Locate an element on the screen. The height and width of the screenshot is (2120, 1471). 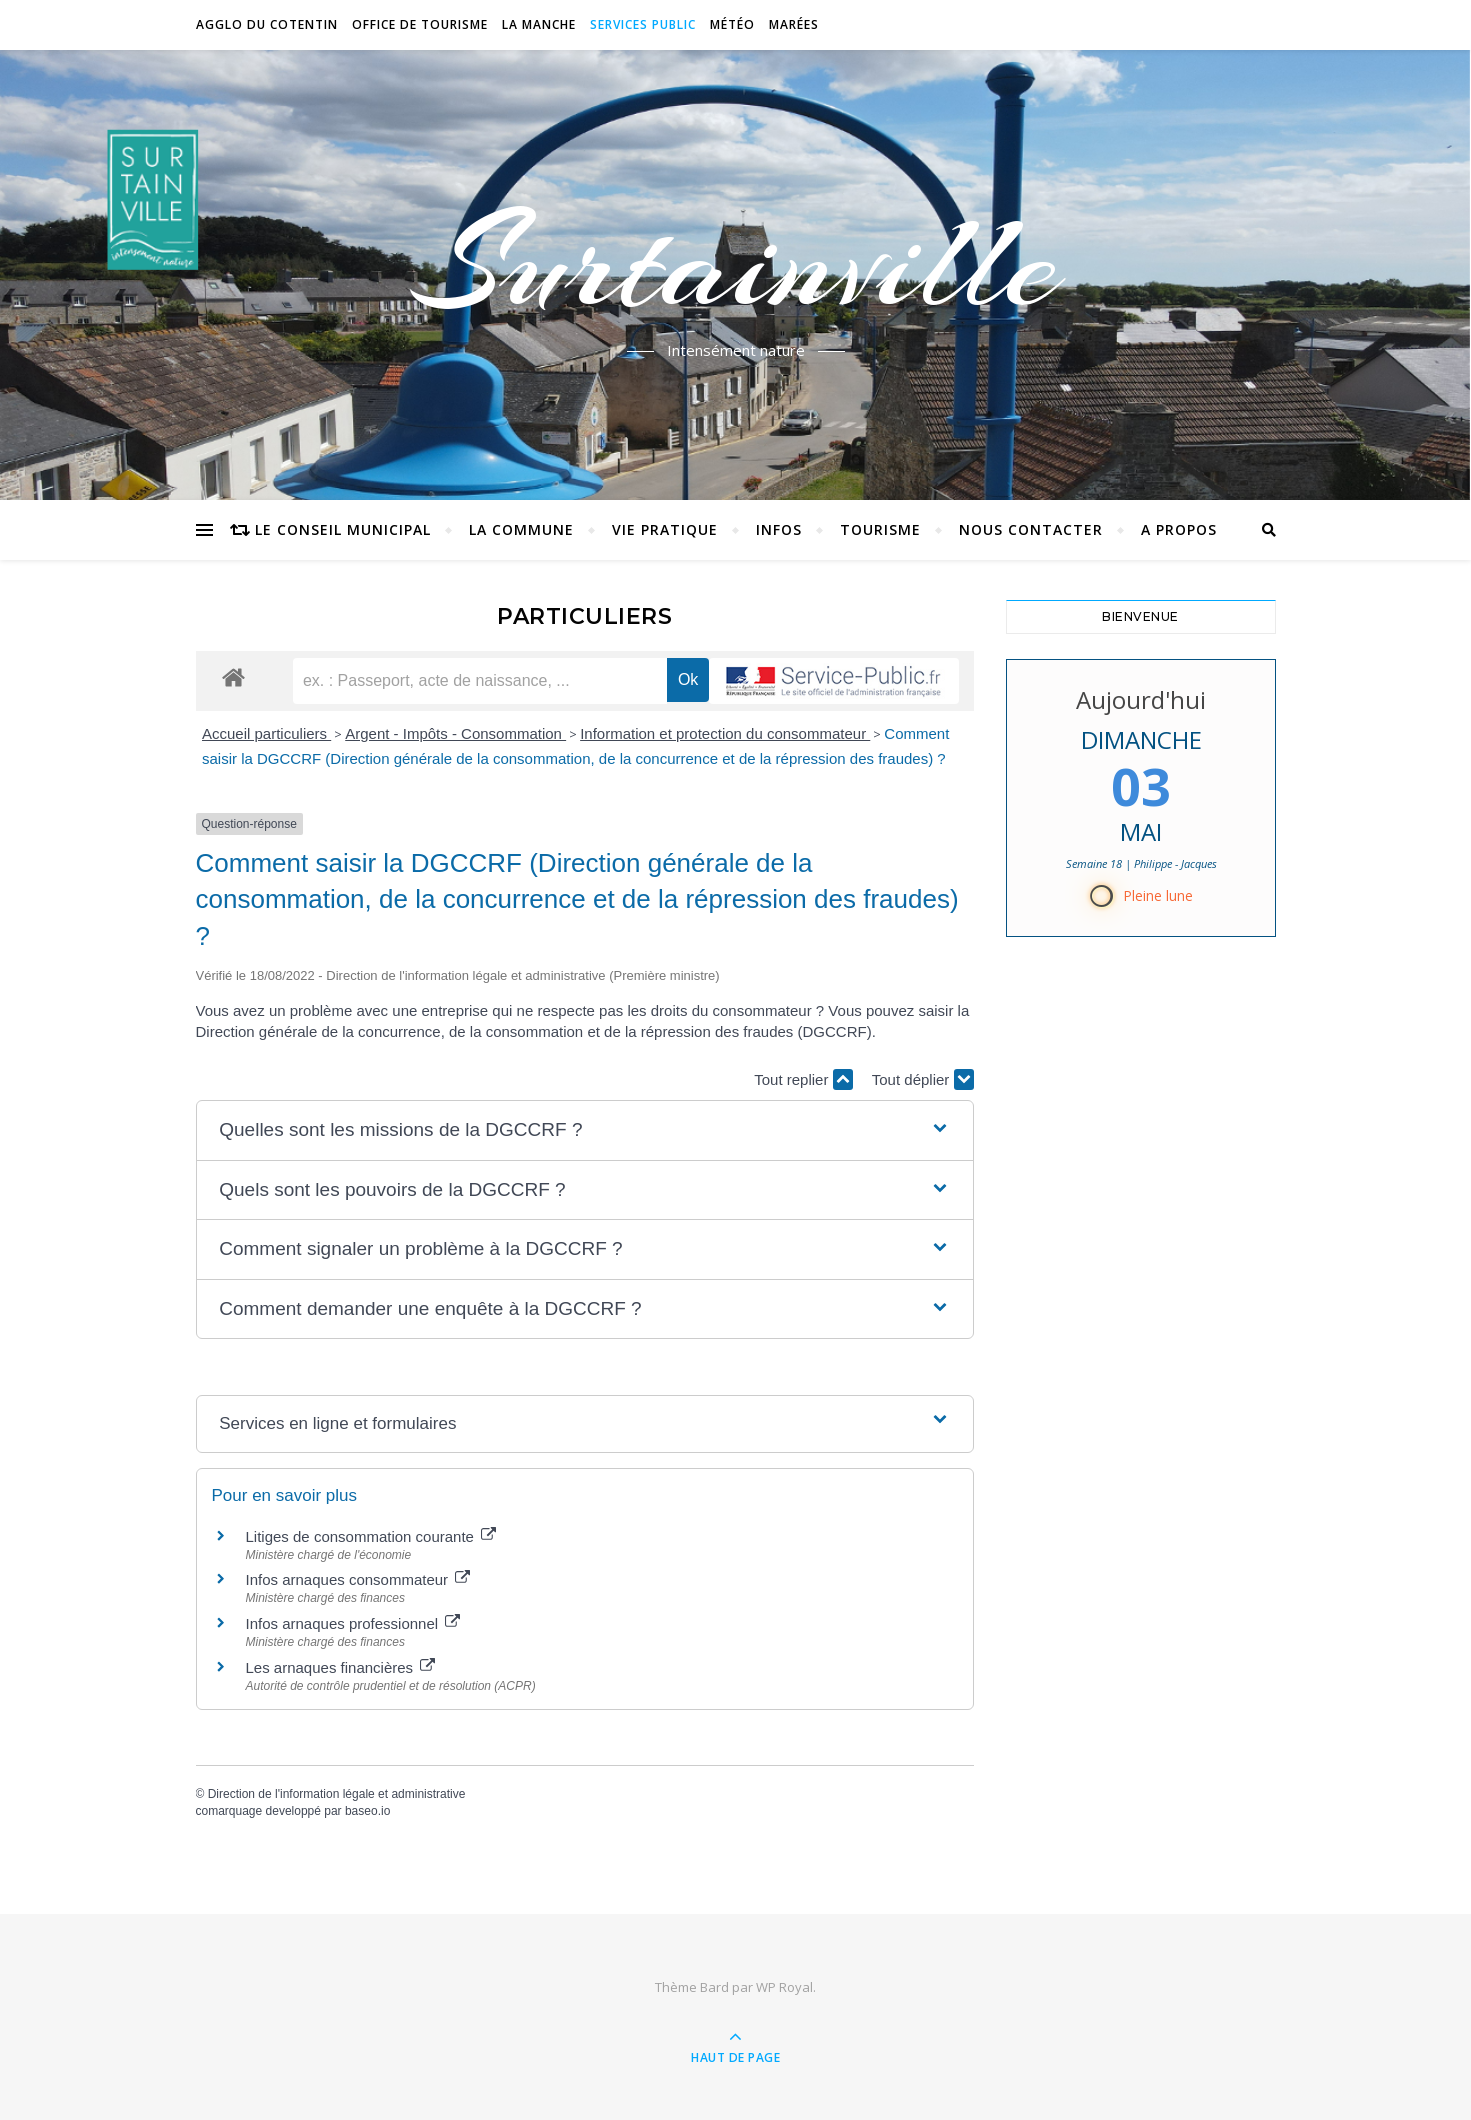
Office de tourisme is located at coordinates (420, 24).